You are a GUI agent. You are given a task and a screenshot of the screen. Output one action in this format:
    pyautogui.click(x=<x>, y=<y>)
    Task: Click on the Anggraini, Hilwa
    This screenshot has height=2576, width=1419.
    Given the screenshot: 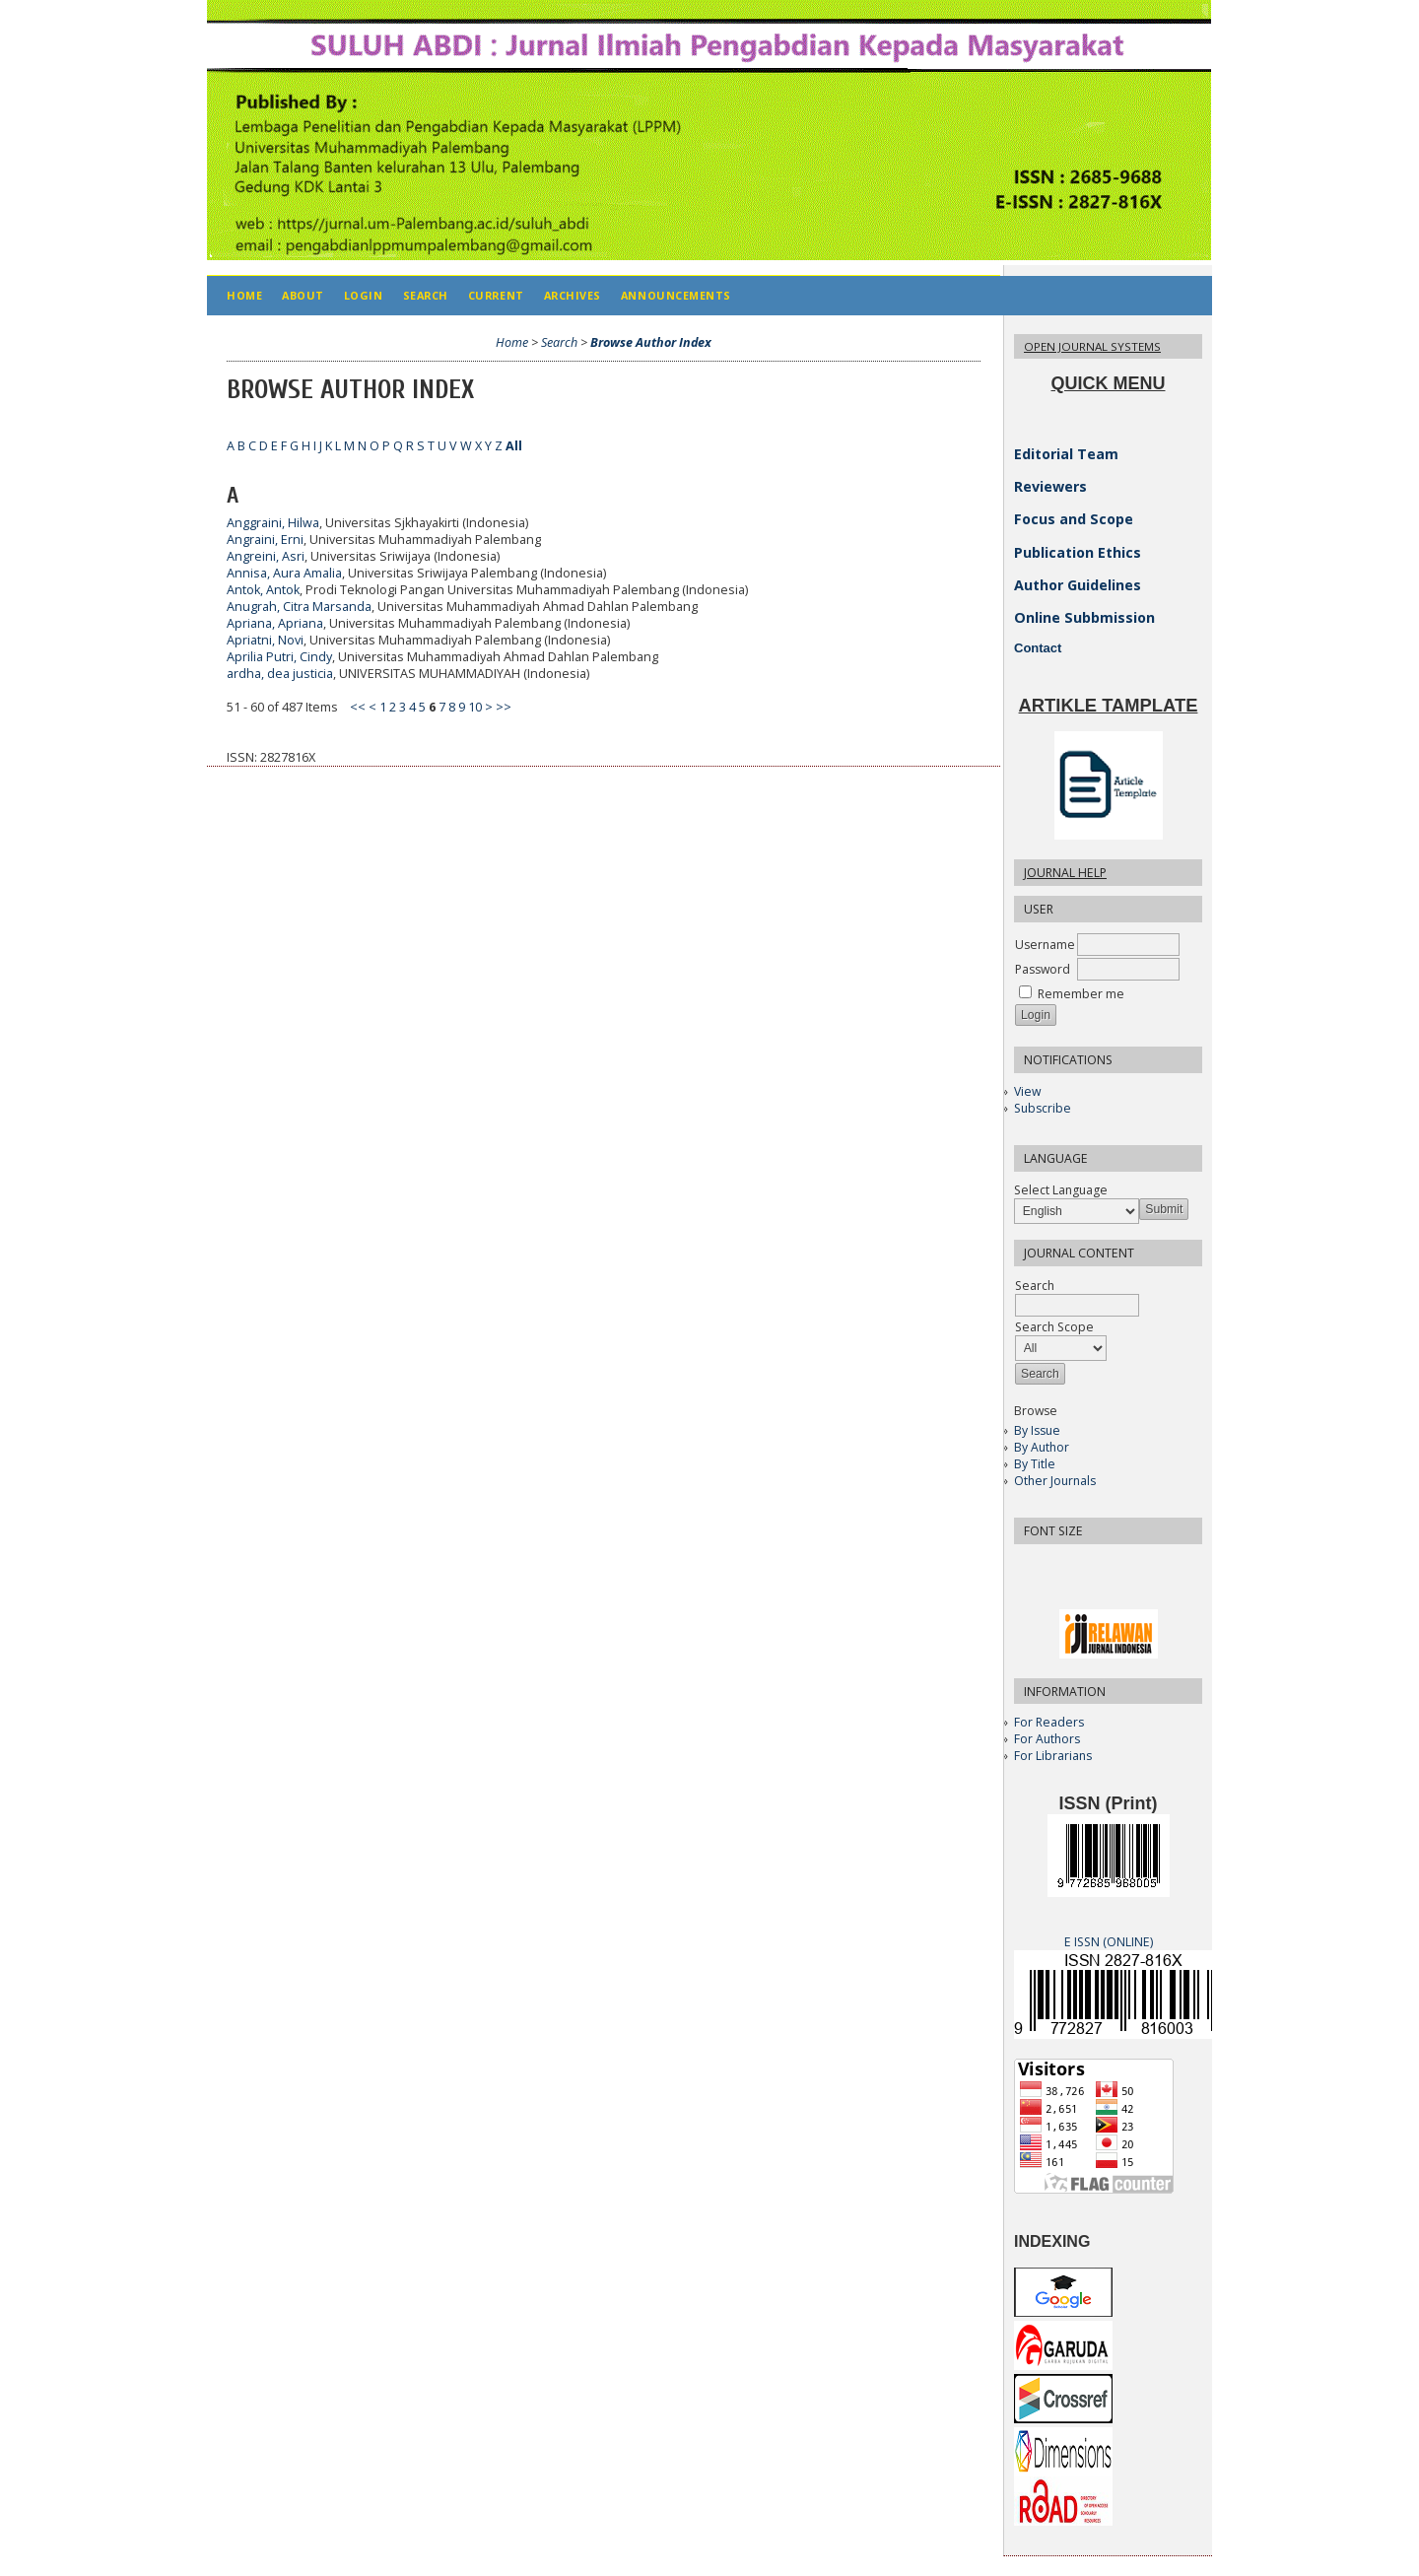 What is the action you would take?
    pyautogui.click(x=273, y=522)
    